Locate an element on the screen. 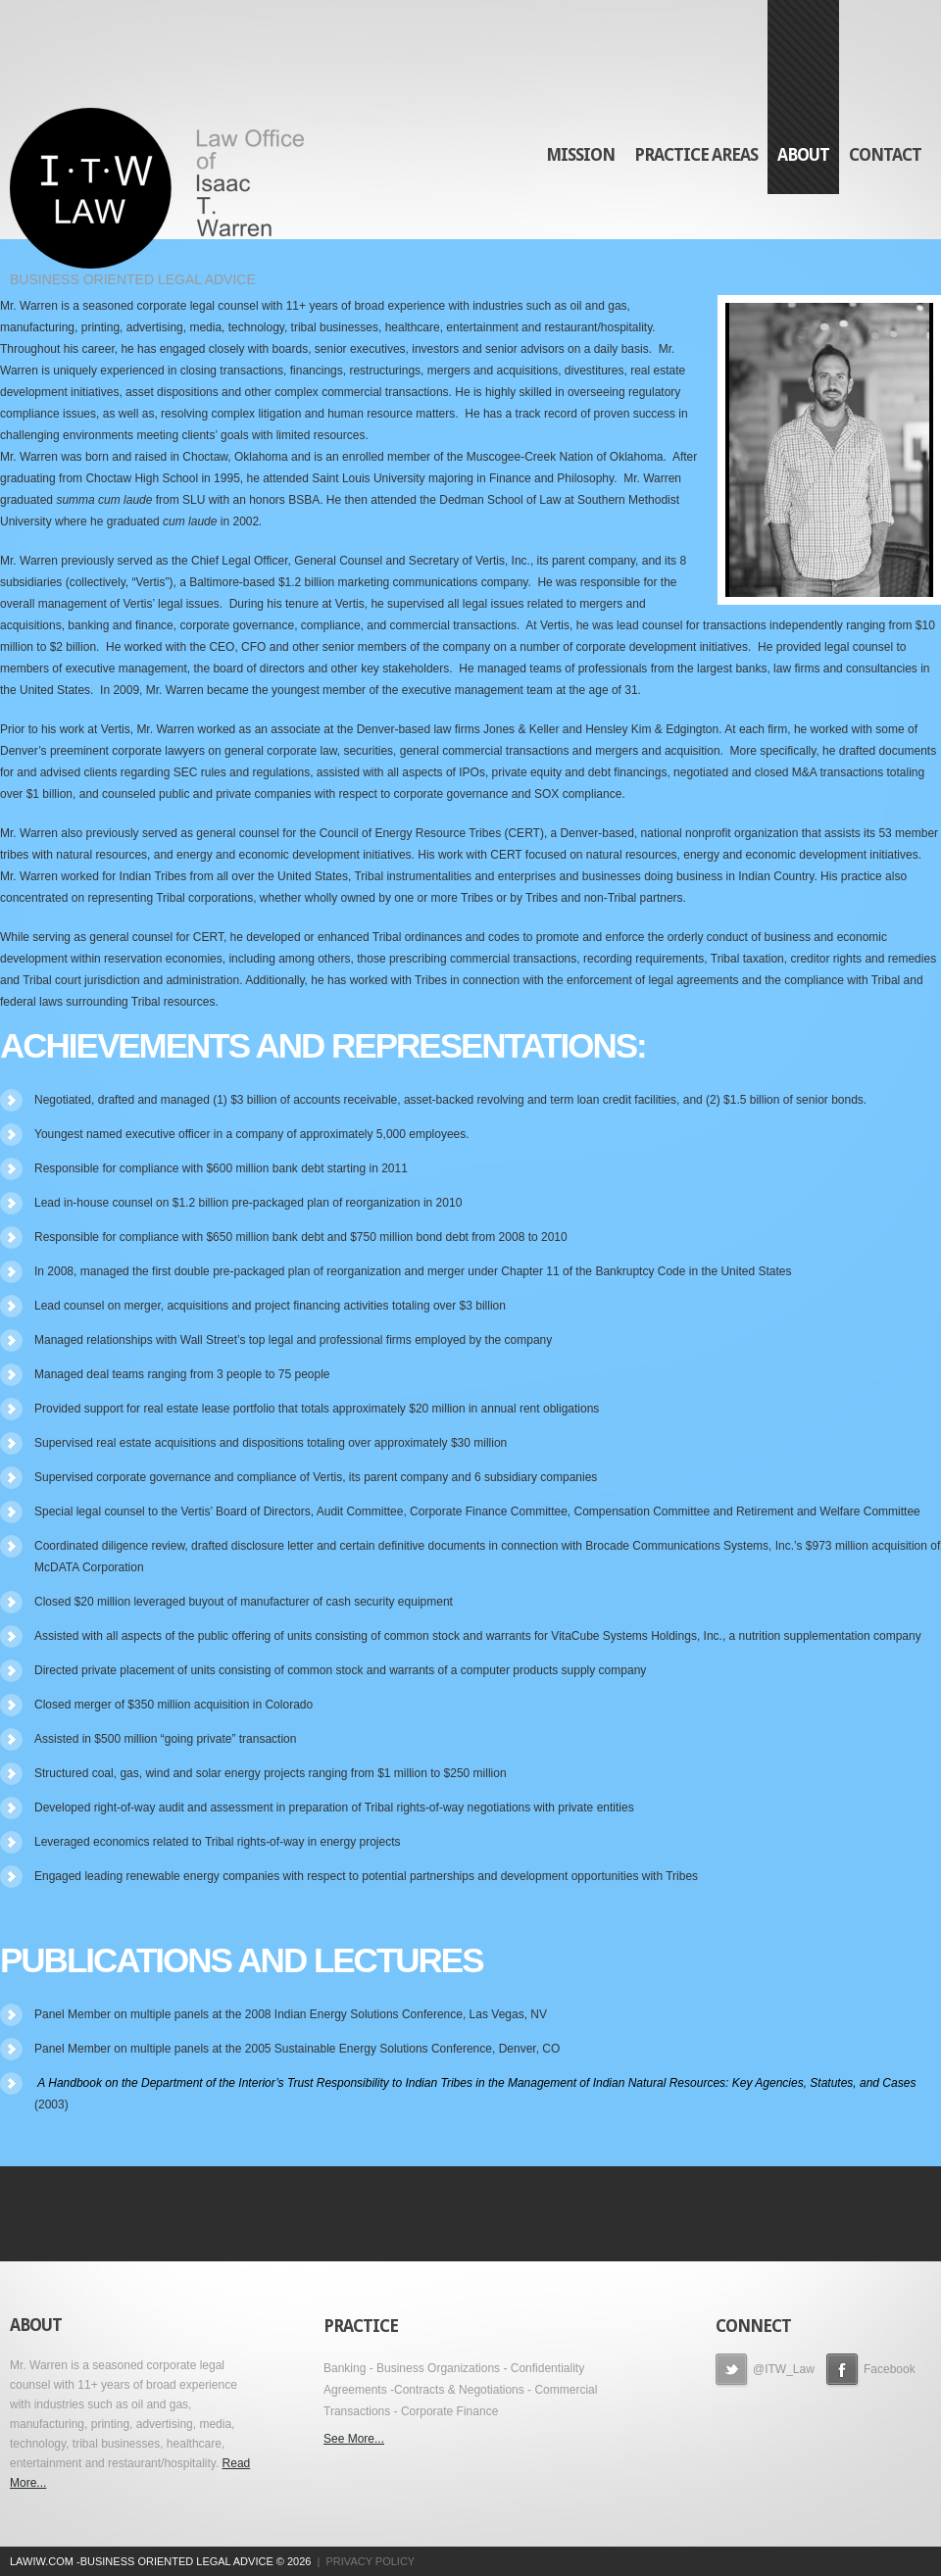  Facebook is located at coordinates (871, 2370).